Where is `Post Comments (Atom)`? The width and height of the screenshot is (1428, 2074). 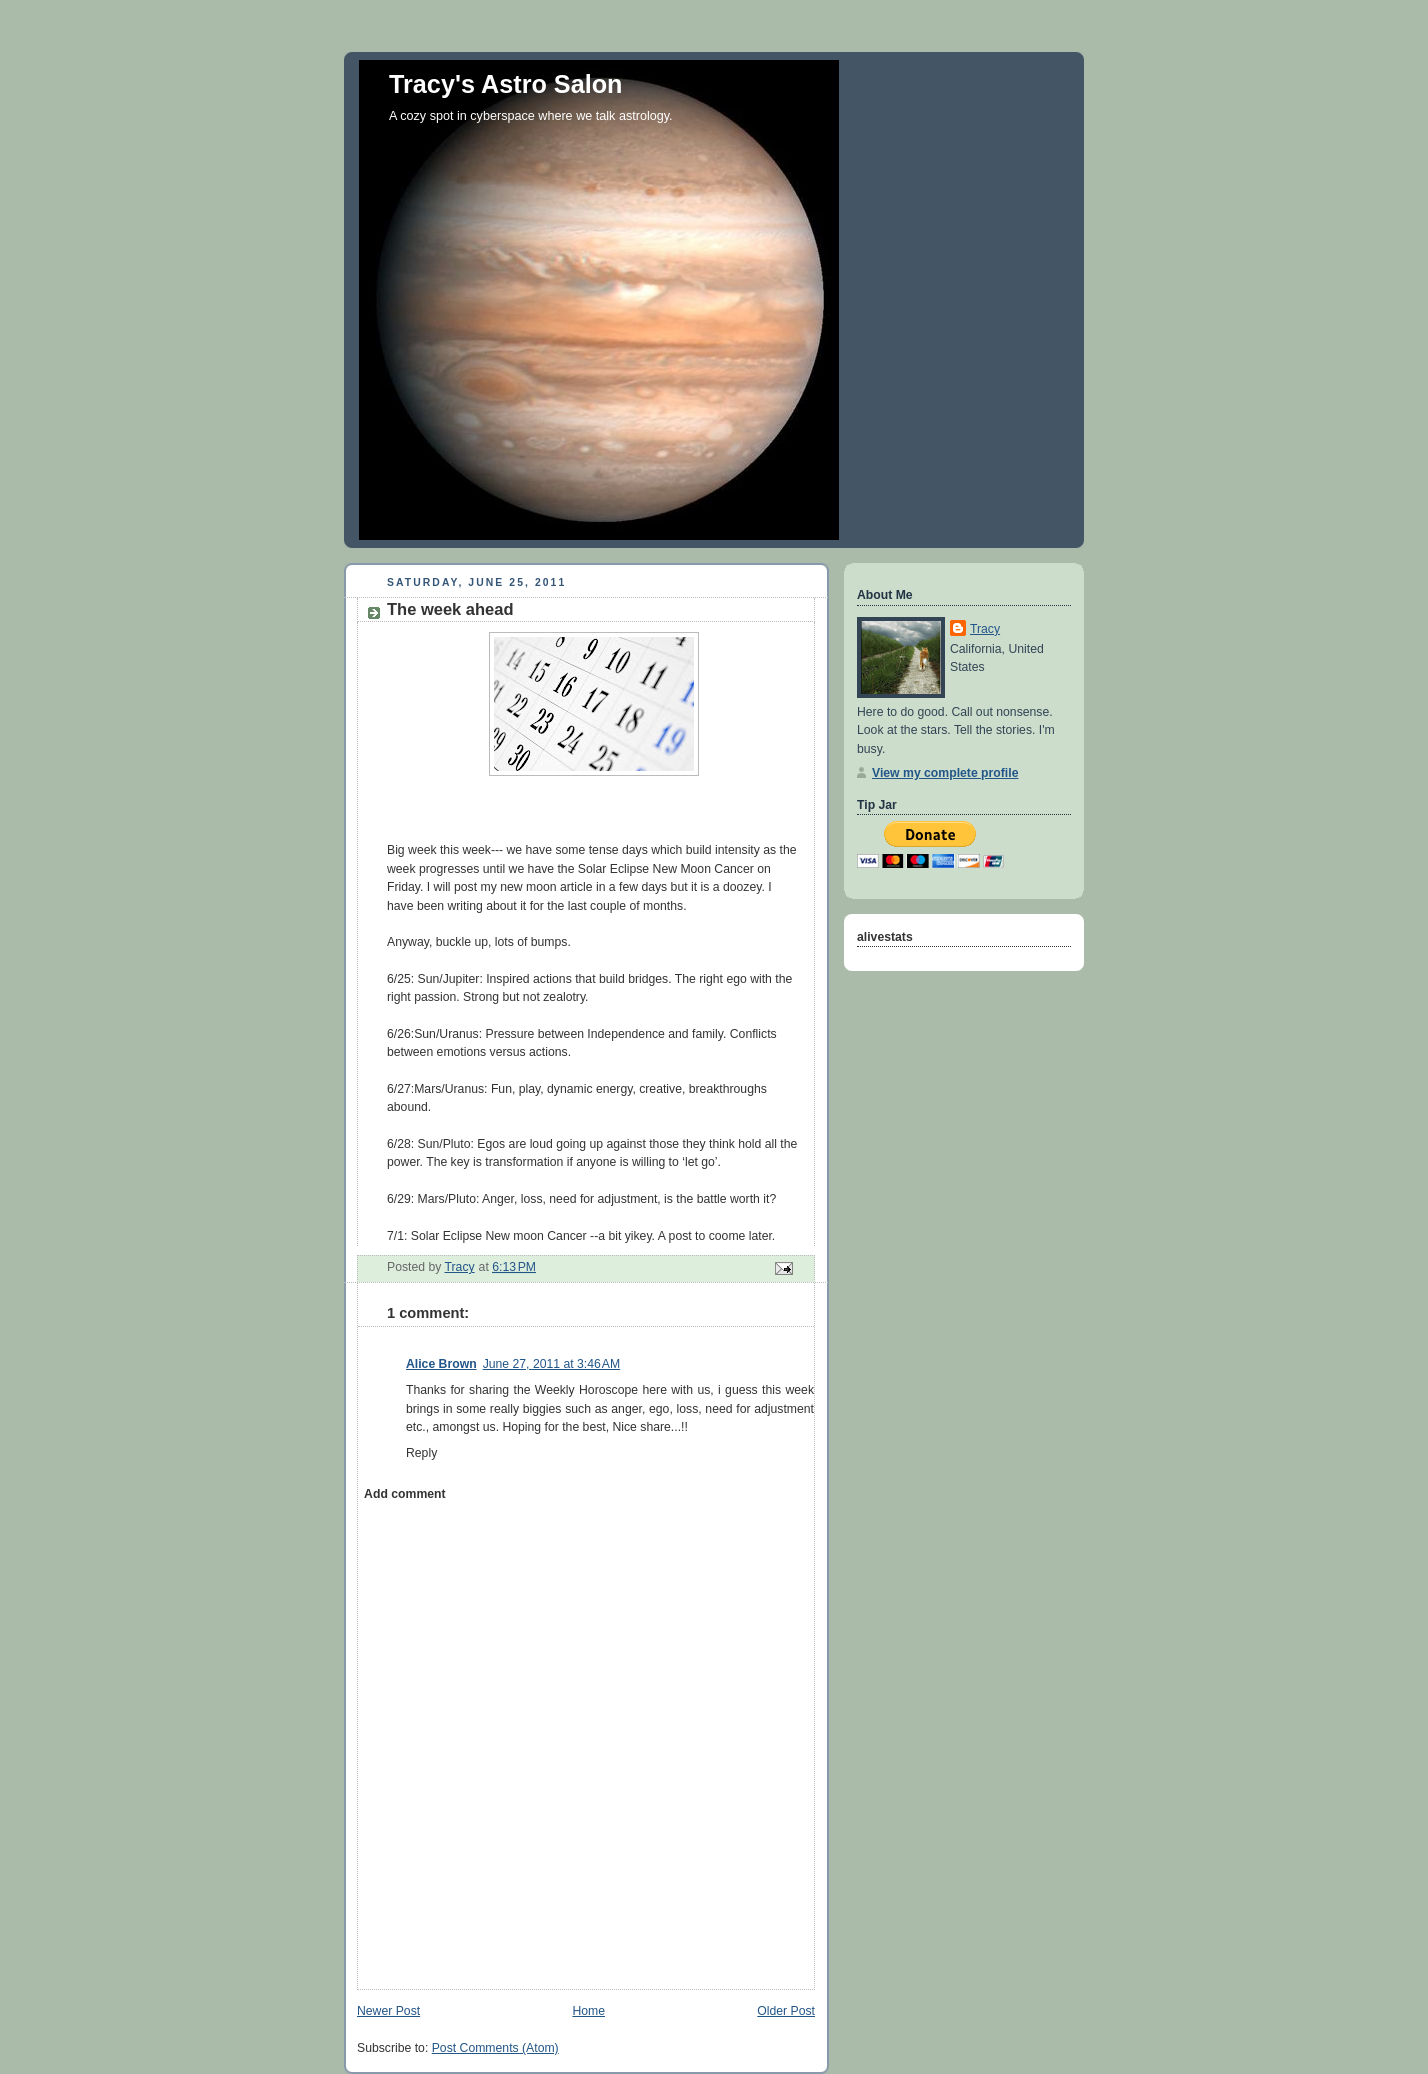
Post Comments (Atom) is located at coordinates (495, 2048).